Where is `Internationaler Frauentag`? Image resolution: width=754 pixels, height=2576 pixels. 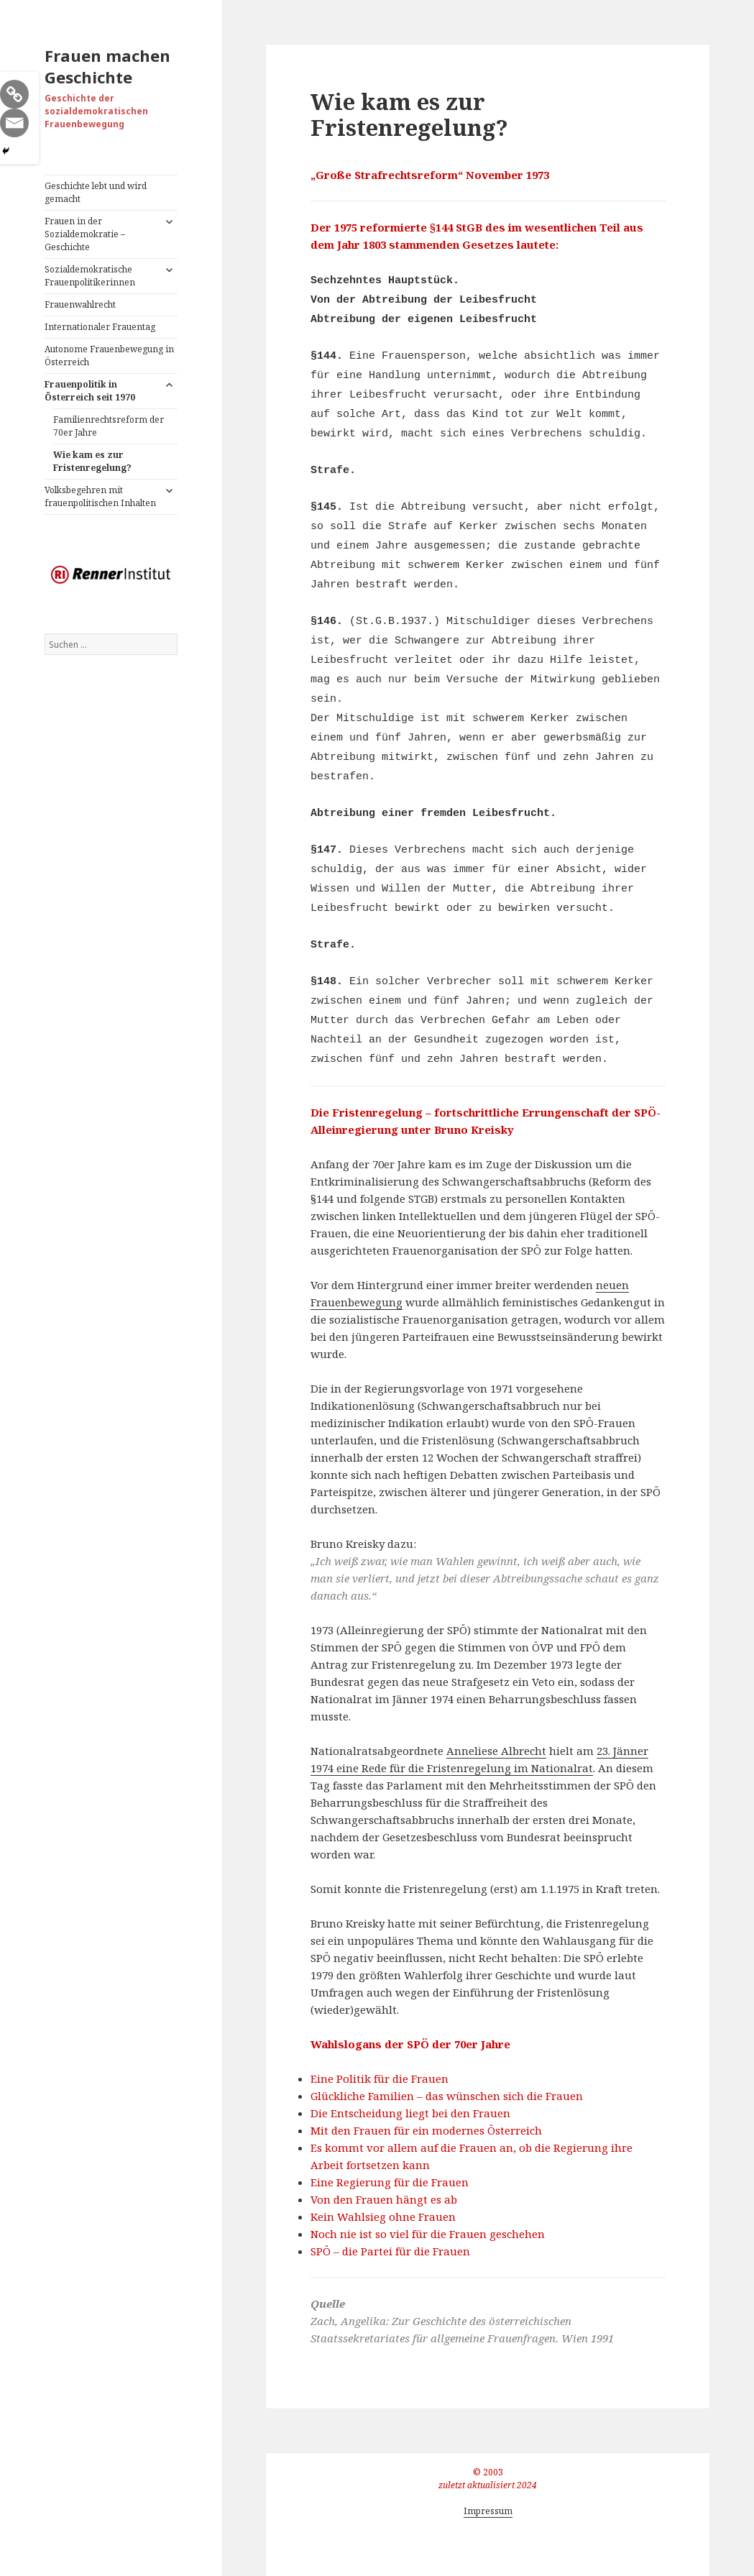 Internationaler Frauentag is located at coordinates (100, 327).